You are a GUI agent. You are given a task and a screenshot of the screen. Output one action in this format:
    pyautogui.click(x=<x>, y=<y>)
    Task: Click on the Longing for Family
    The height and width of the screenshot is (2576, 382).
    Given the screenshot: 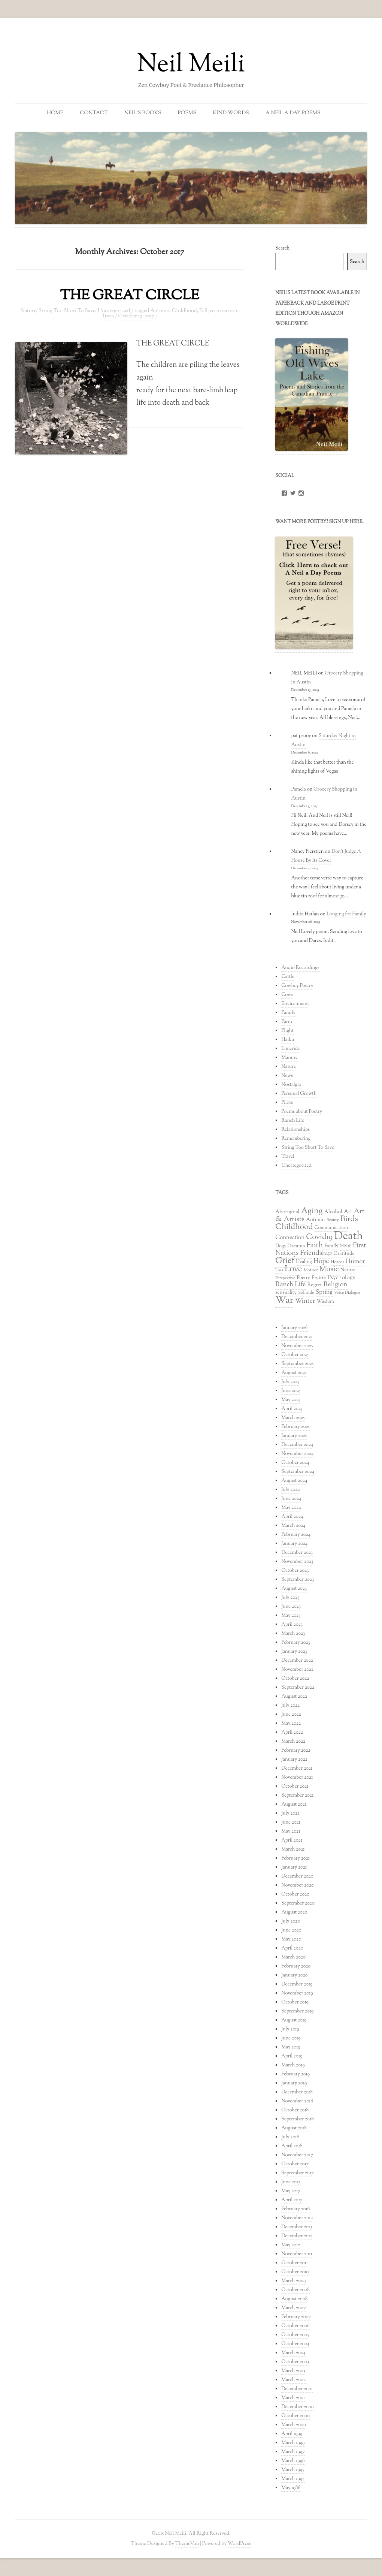 What is the action you would take?
    pyautogui.click(x=346, y=914)
    